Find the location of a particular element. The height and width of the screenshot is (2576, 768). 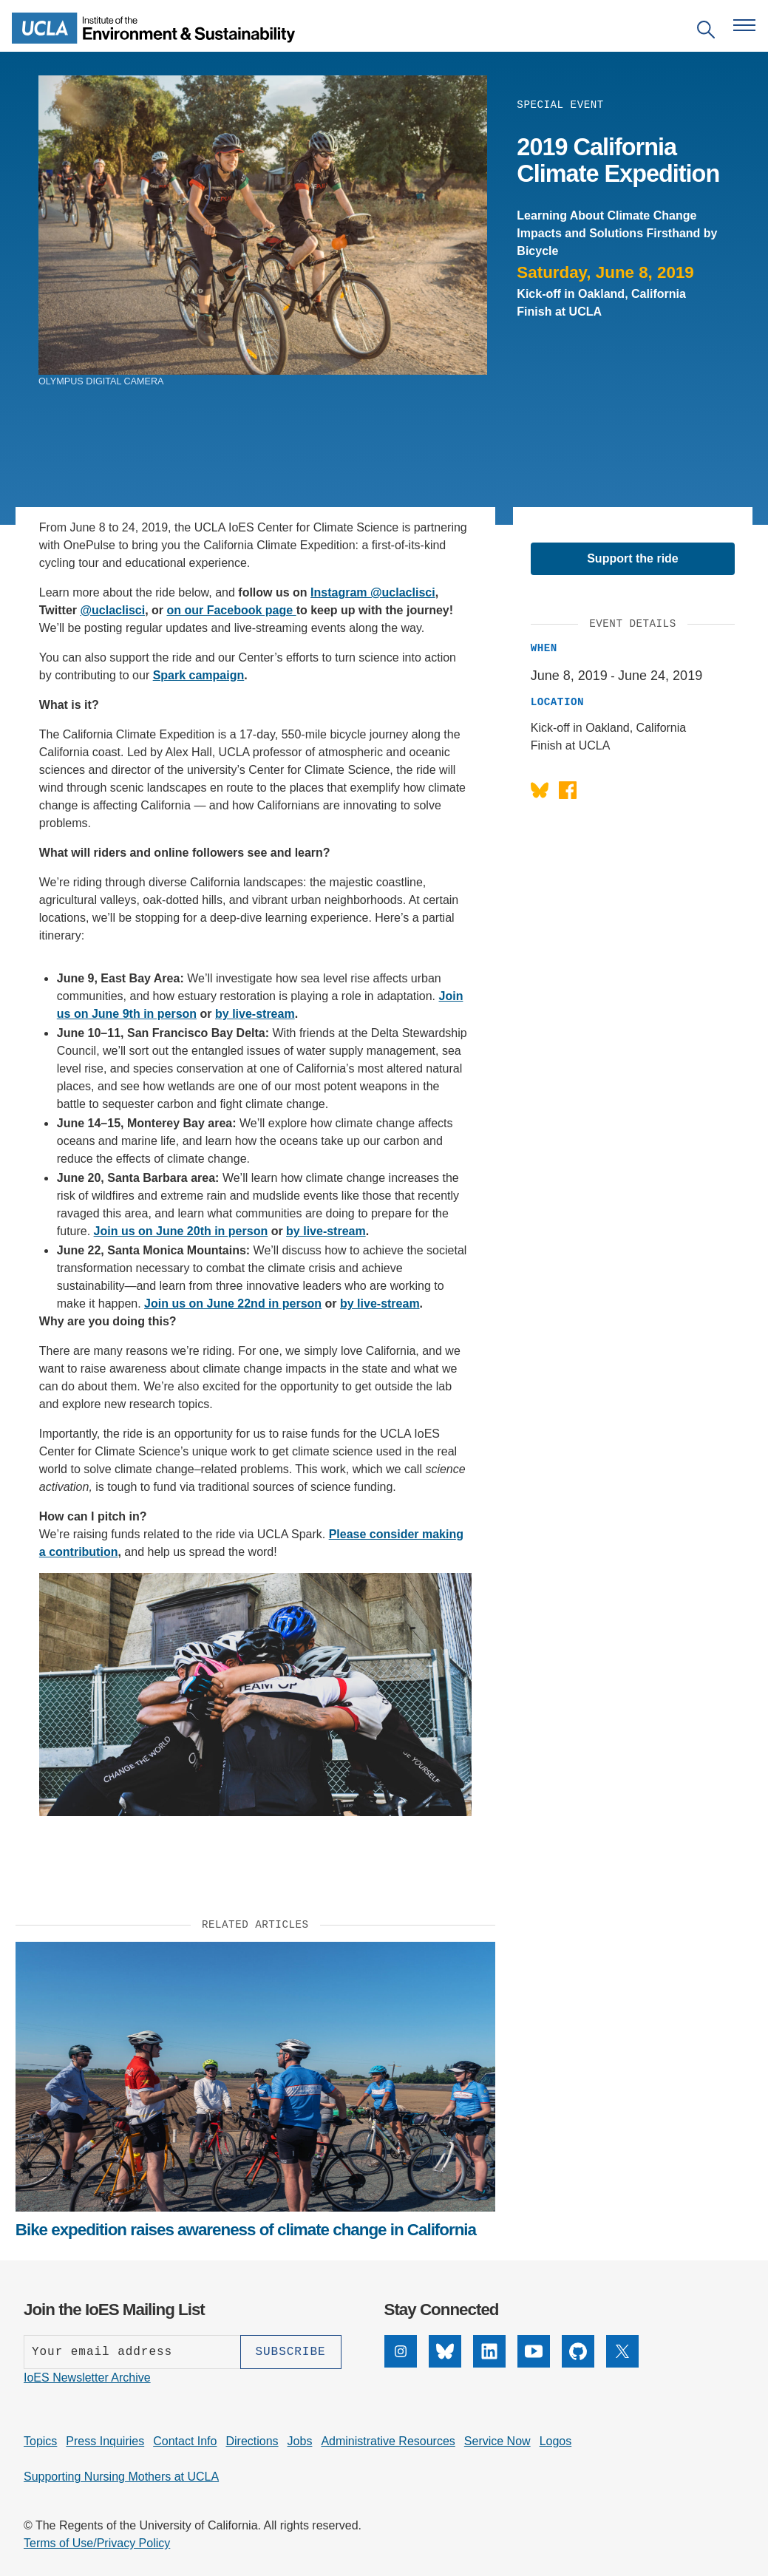

Join us on June 20th in person is located at coordinates (181, 1231).